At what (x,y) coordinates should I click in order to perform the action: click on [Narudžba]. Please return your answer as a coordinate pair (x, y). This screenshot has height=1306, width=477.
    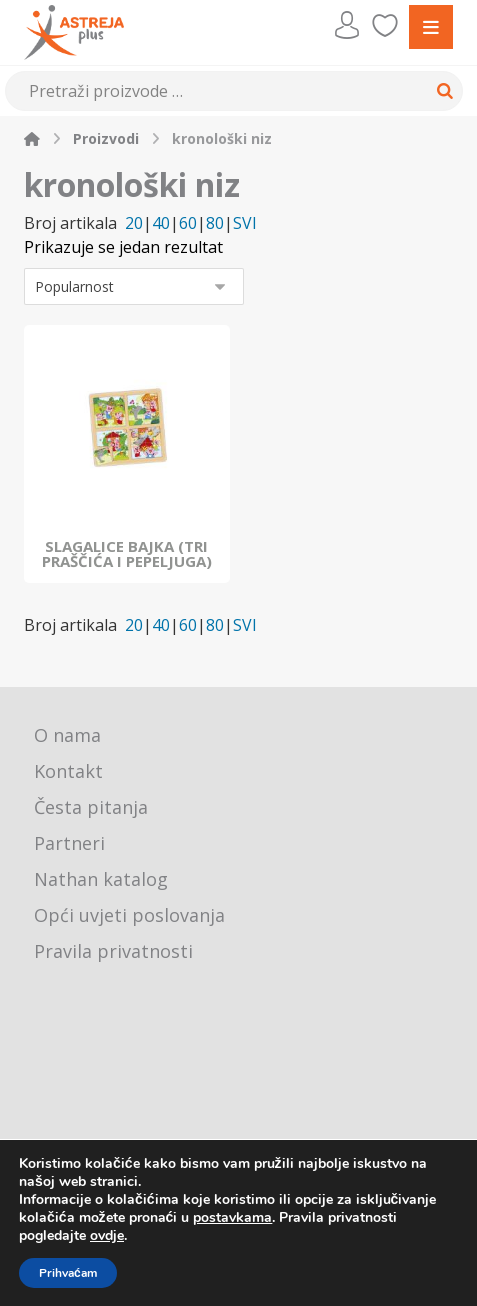
    Looking at the image, I should click on (134, 286).